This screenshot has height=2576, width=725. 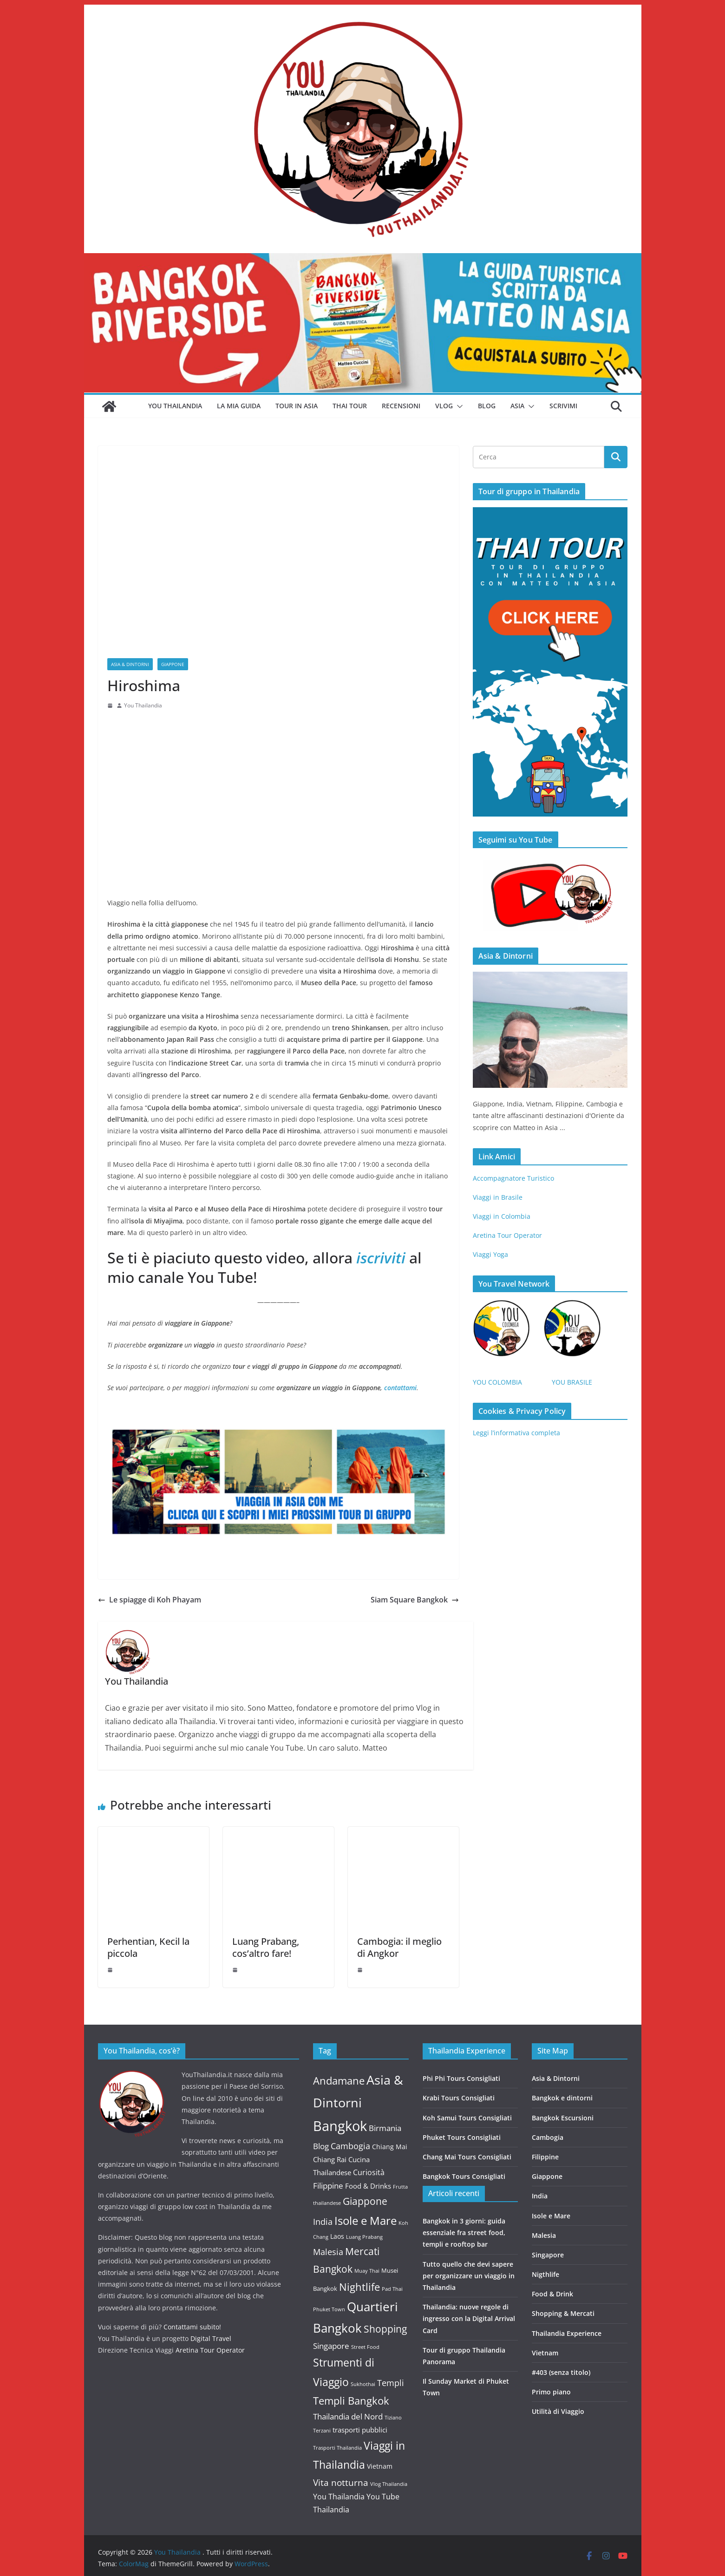 What do you see at coordinates (467, 2117) in the screenshot?
I see `Koh Samui Tours Consigliati` at bounding box center [467, 2117].